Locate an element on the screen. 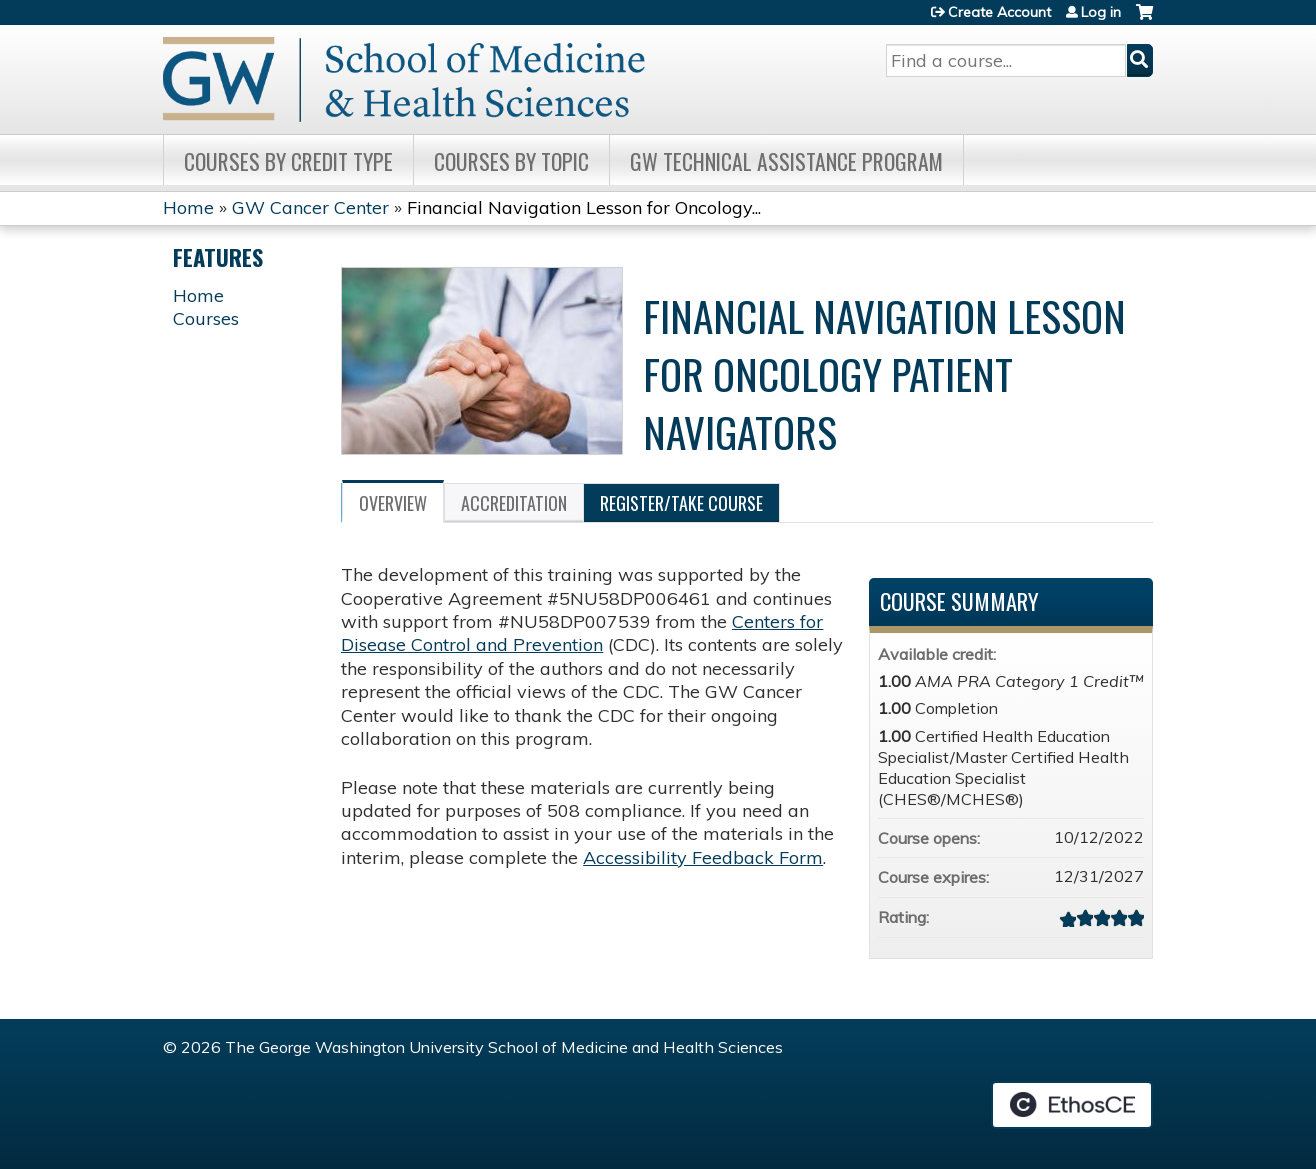 This screenshot has width=1316, height=1169. Accreditation is located at coordinates (514, 503).